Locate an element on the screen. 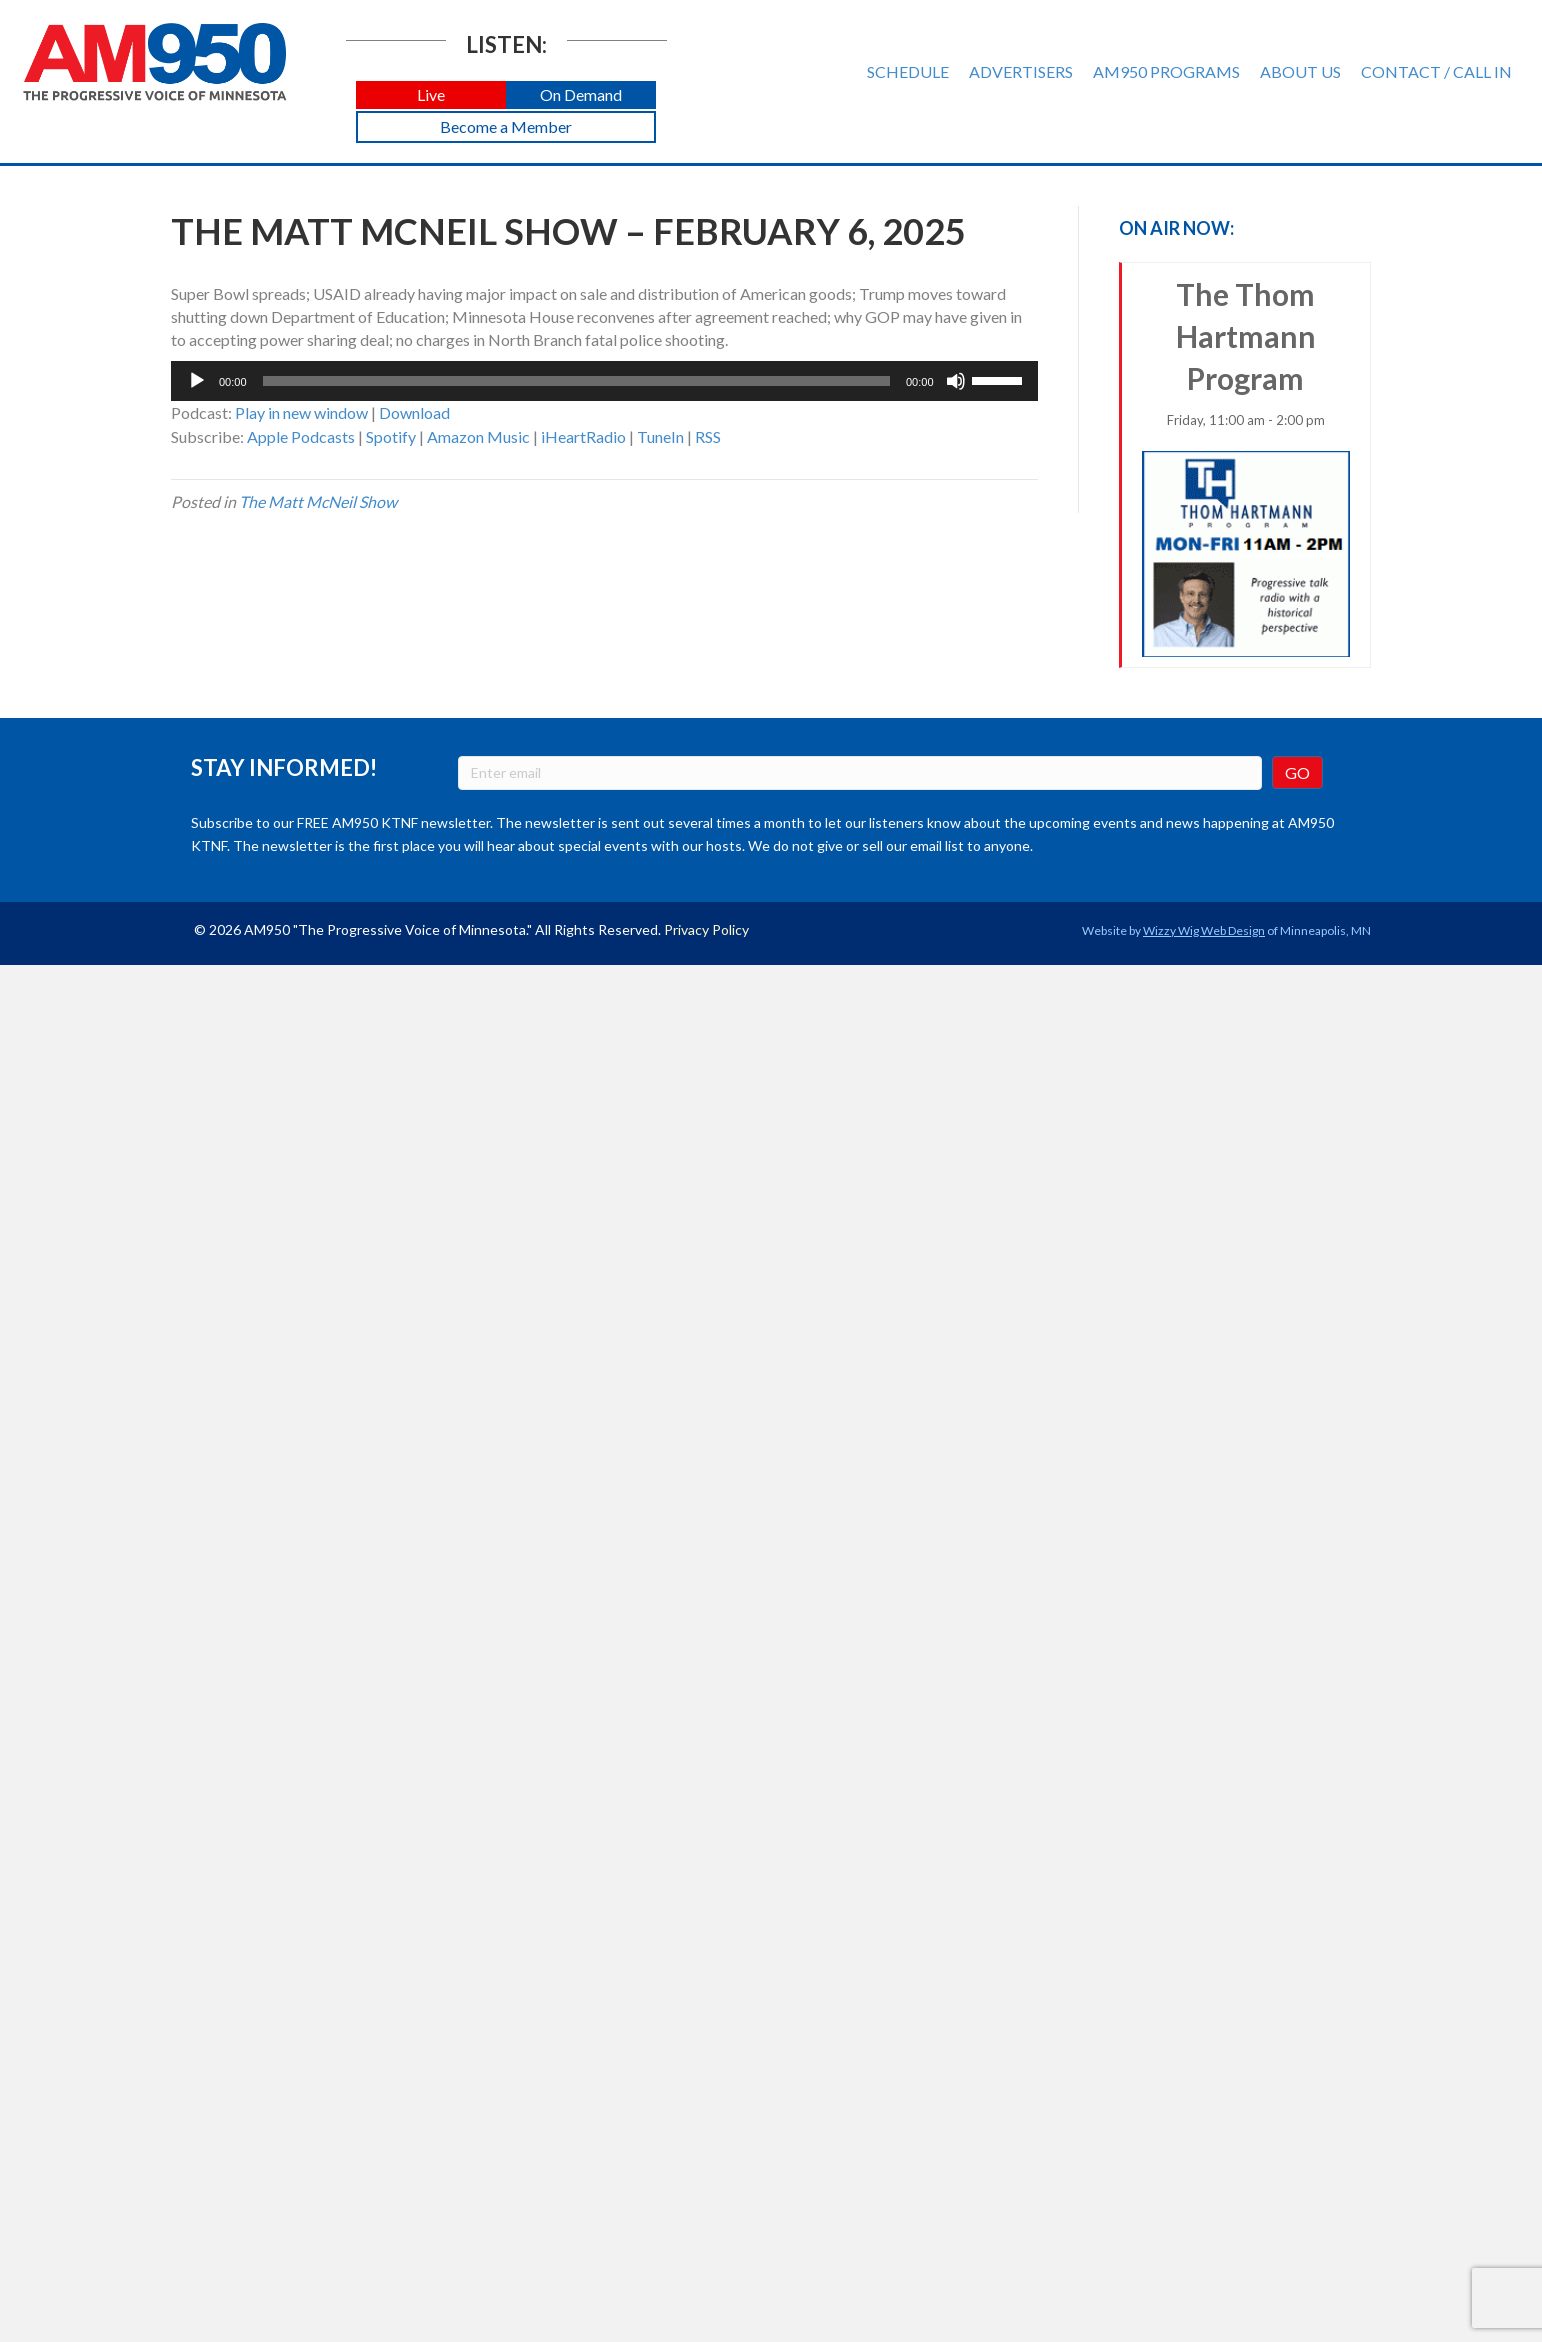 The width and height of the screenshot is (1542, 2342). [button] is located at coordinates (431, 95).